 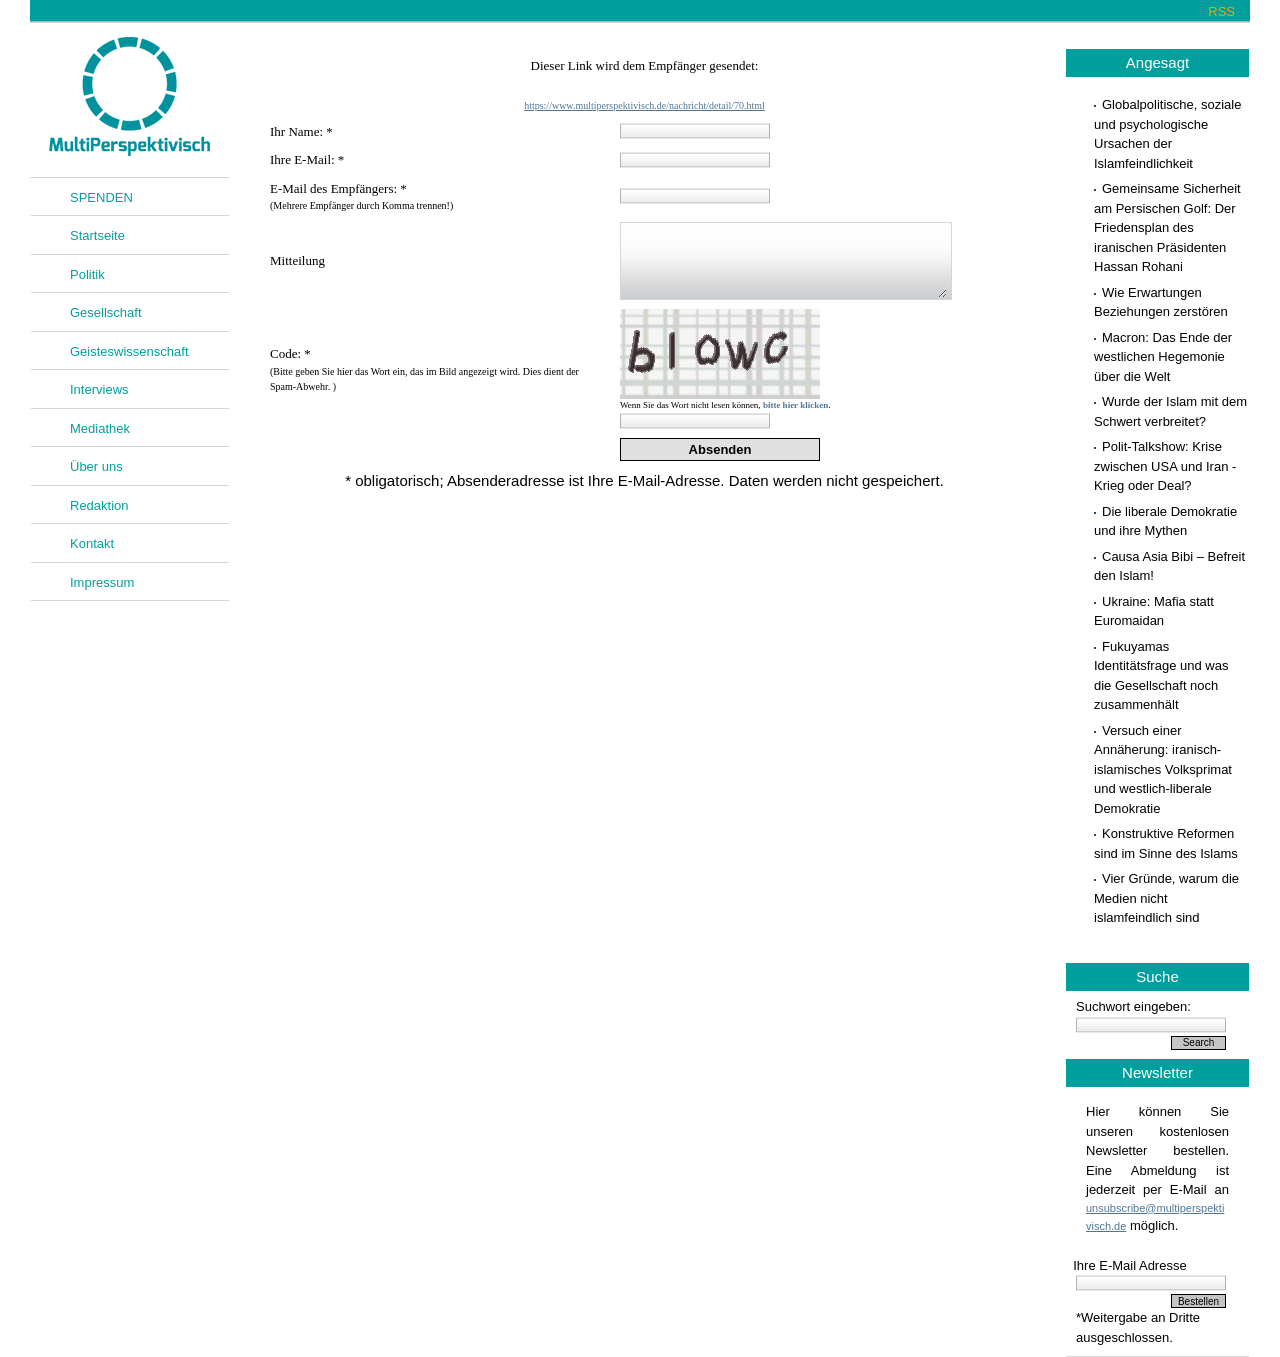 I want to click on https://www.multiperspektivisch.de/nachricht/detail/70.html, so click(x=644, y=105).